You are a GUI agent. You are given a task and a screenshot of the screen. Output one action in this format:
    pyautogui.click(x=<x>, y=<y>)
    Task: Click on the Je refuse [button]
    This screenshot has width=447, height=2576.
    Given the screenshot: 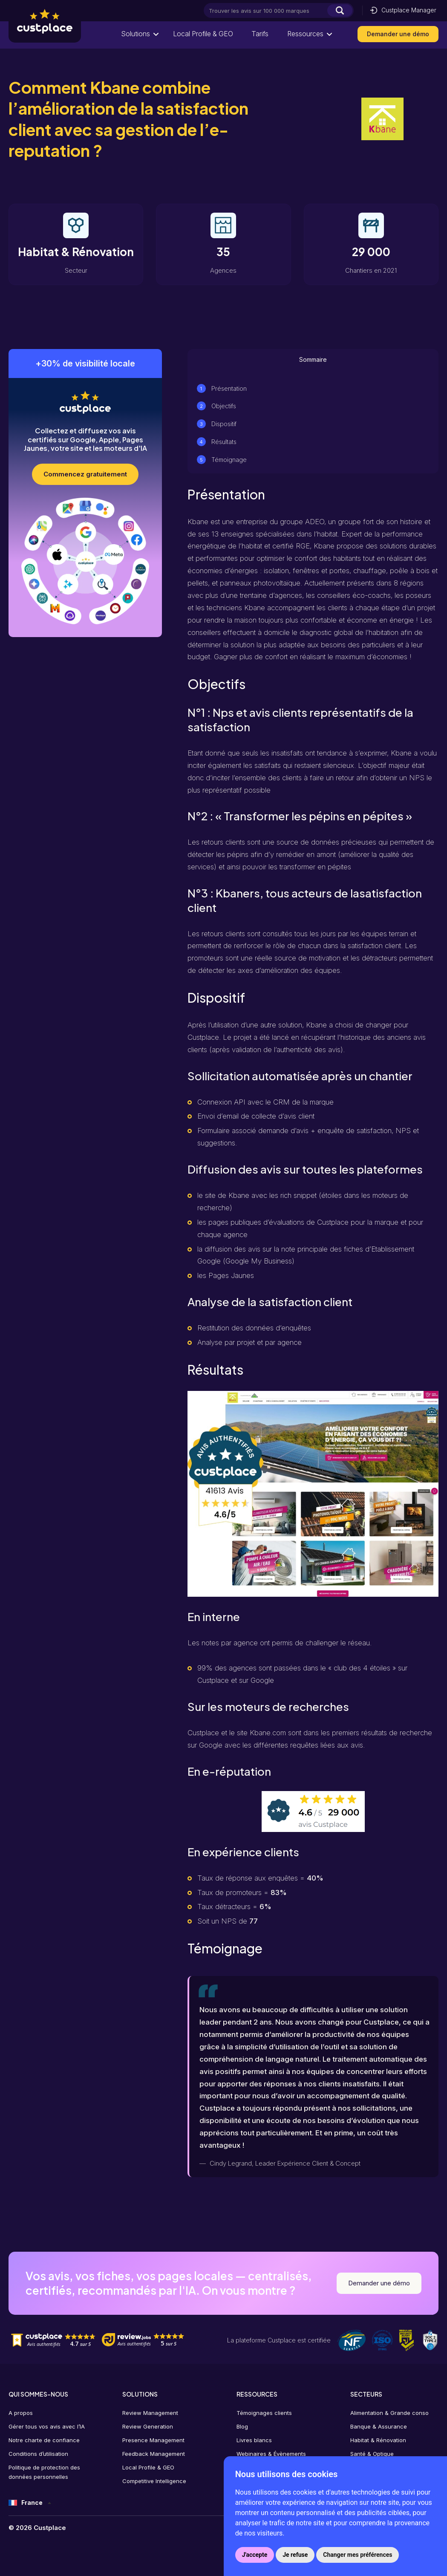 What is the action you would take?
    pyautogui.click(x=295, y=2554)
    